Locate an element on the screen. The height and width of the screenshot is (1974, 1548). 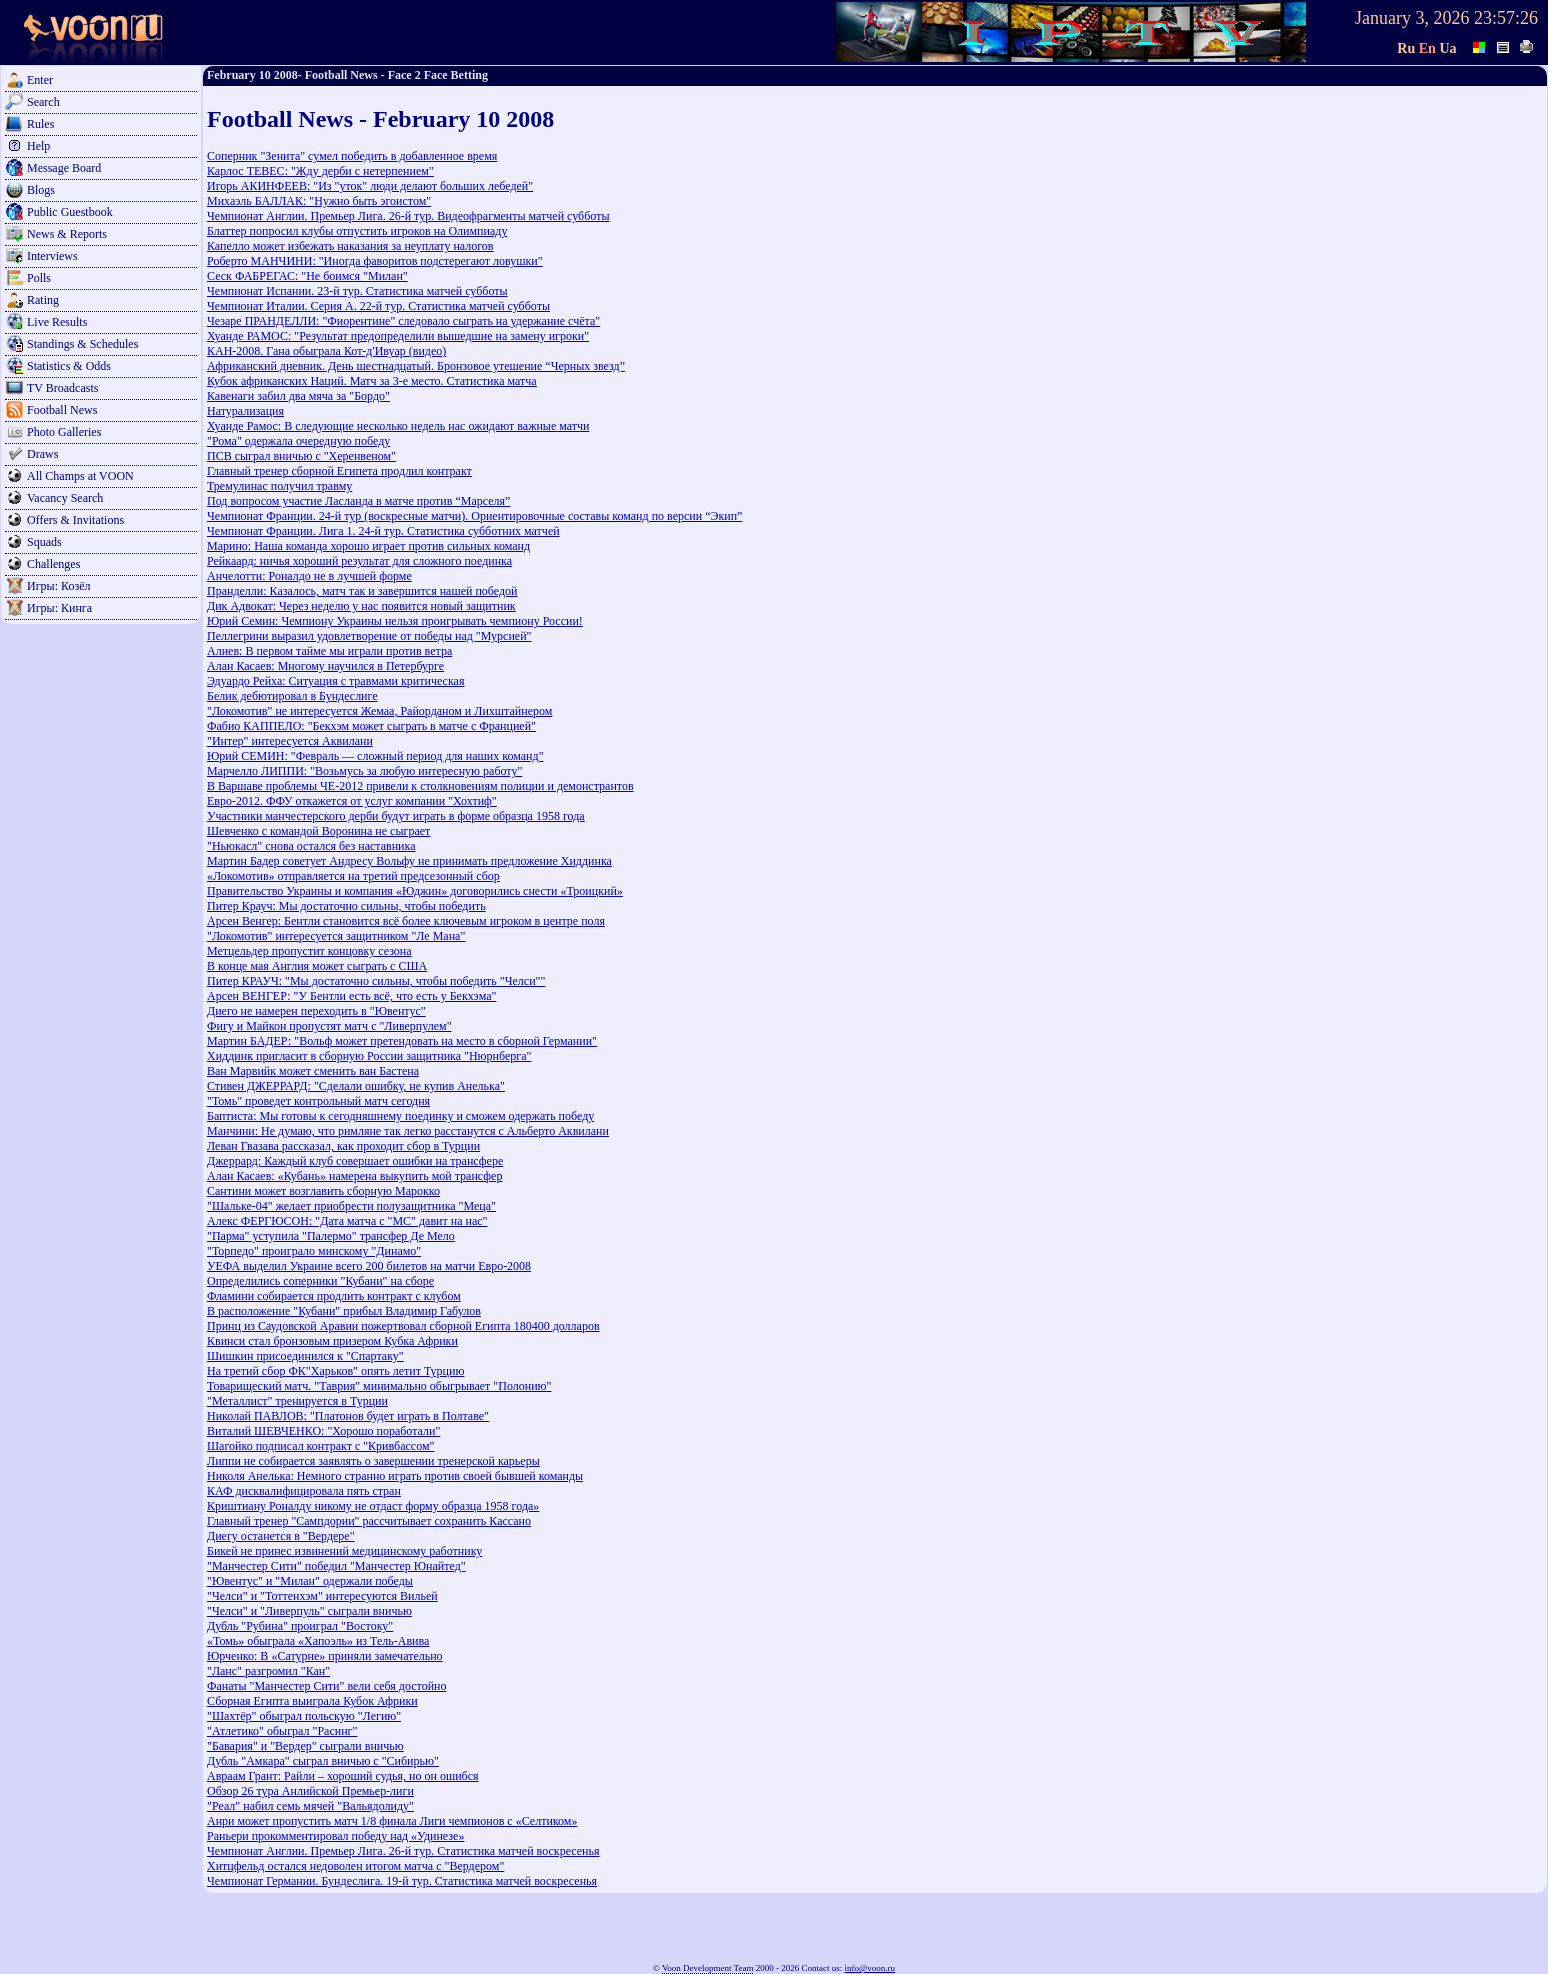
"Челси" и "Ливерпуль" сыграли вничью is located at coordinates (309, 1611).